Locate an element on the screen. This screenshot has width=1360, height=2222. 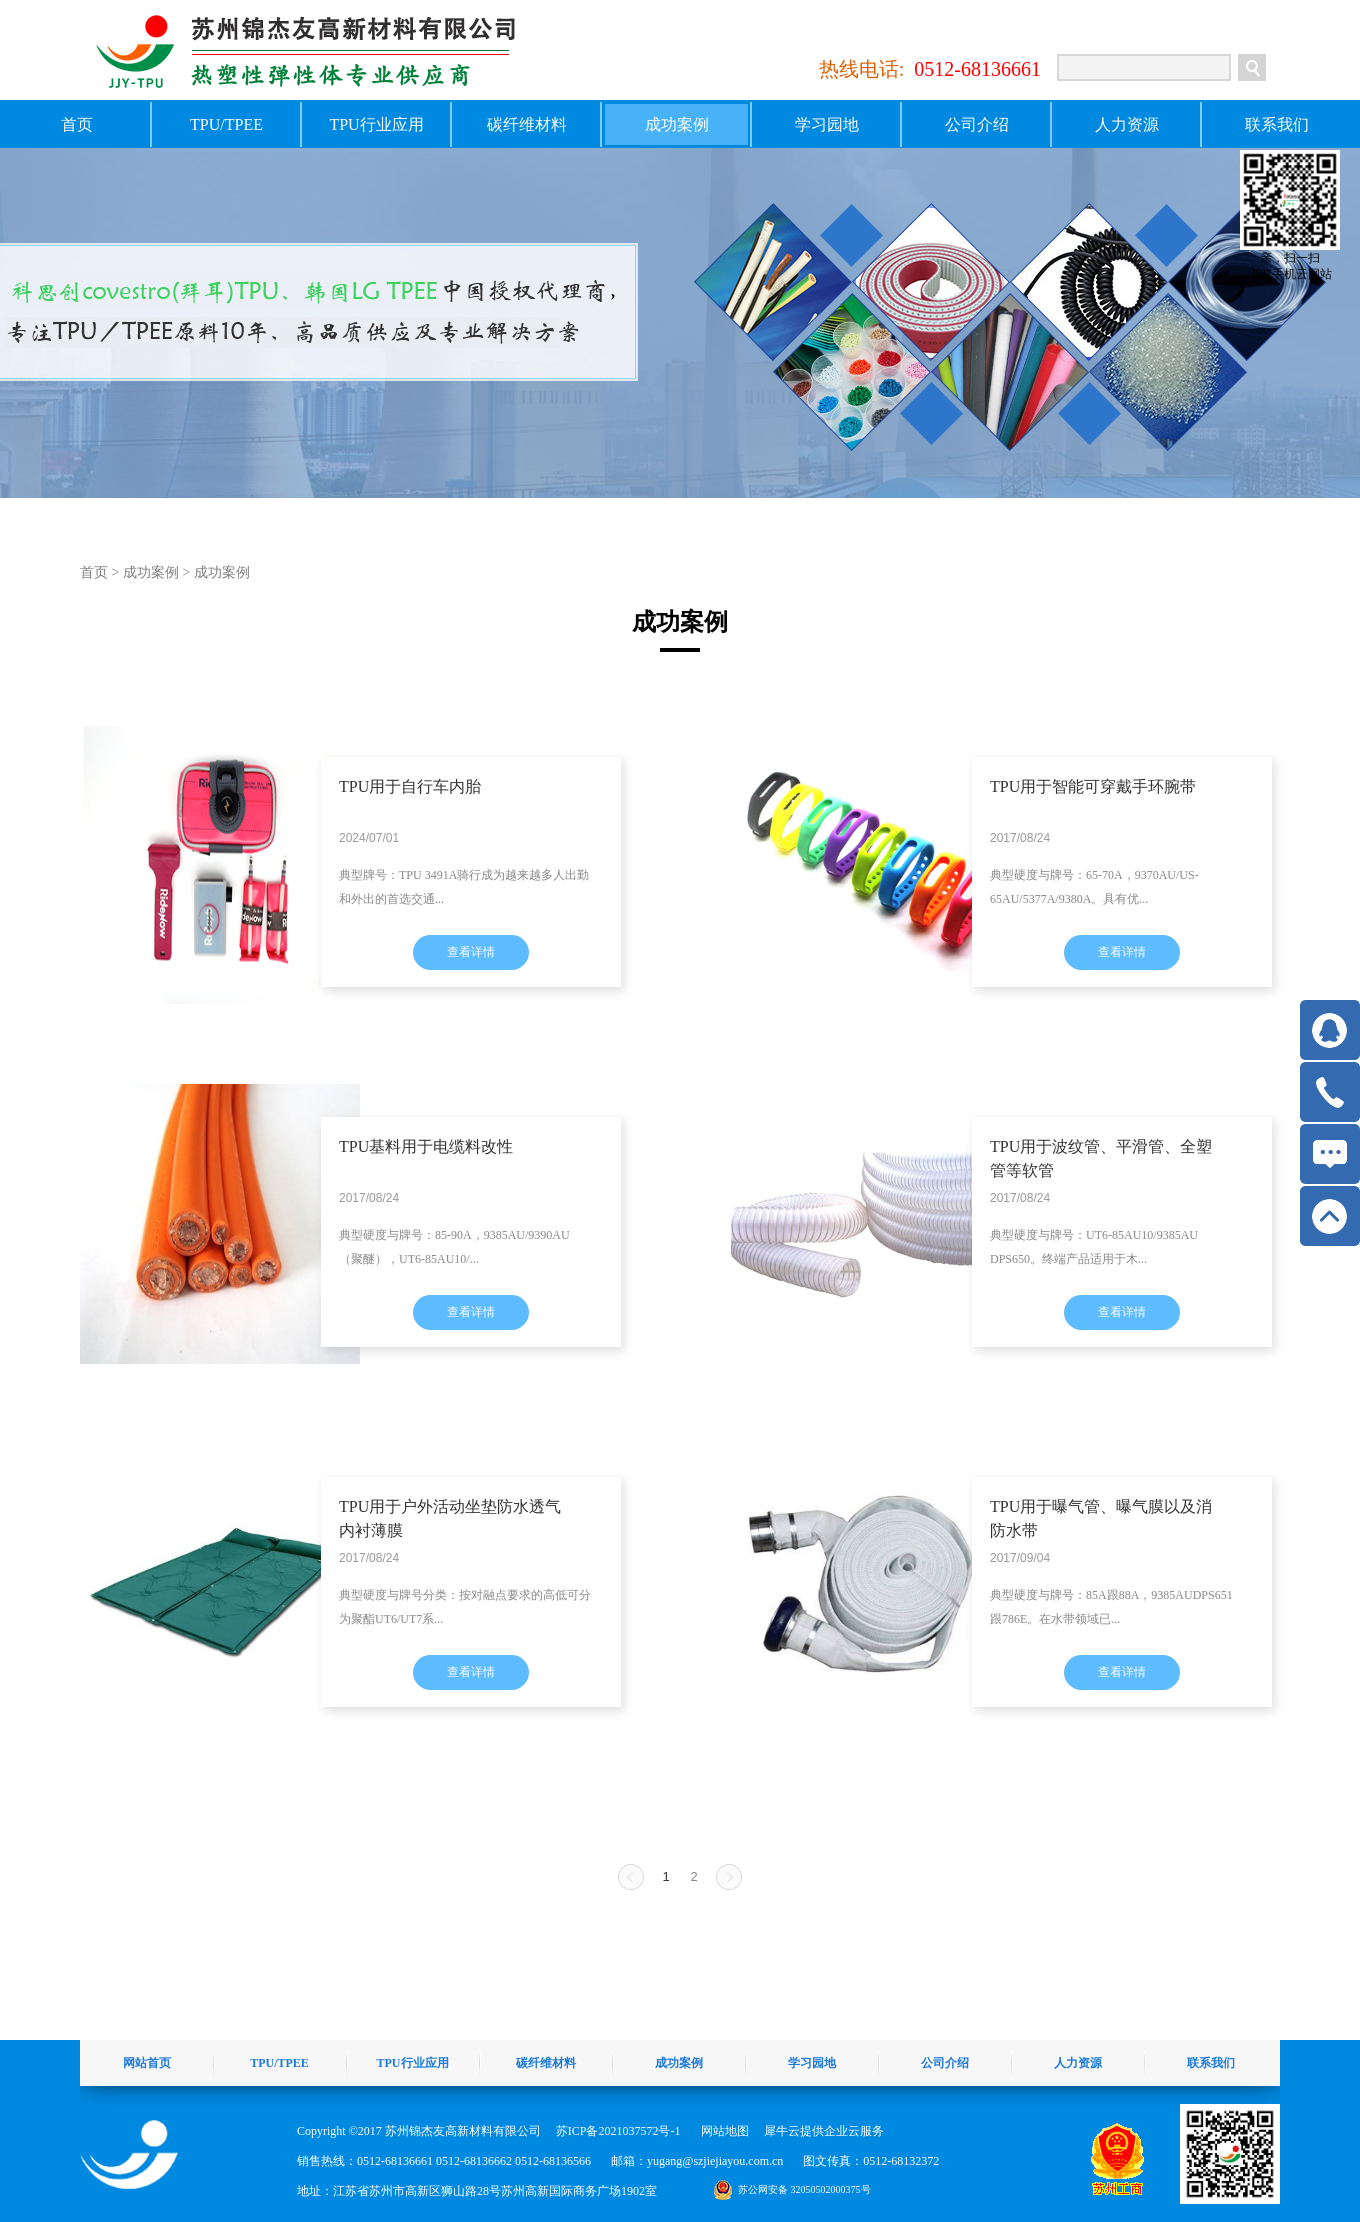
网站首页 is located at coordinates (147, 2063).